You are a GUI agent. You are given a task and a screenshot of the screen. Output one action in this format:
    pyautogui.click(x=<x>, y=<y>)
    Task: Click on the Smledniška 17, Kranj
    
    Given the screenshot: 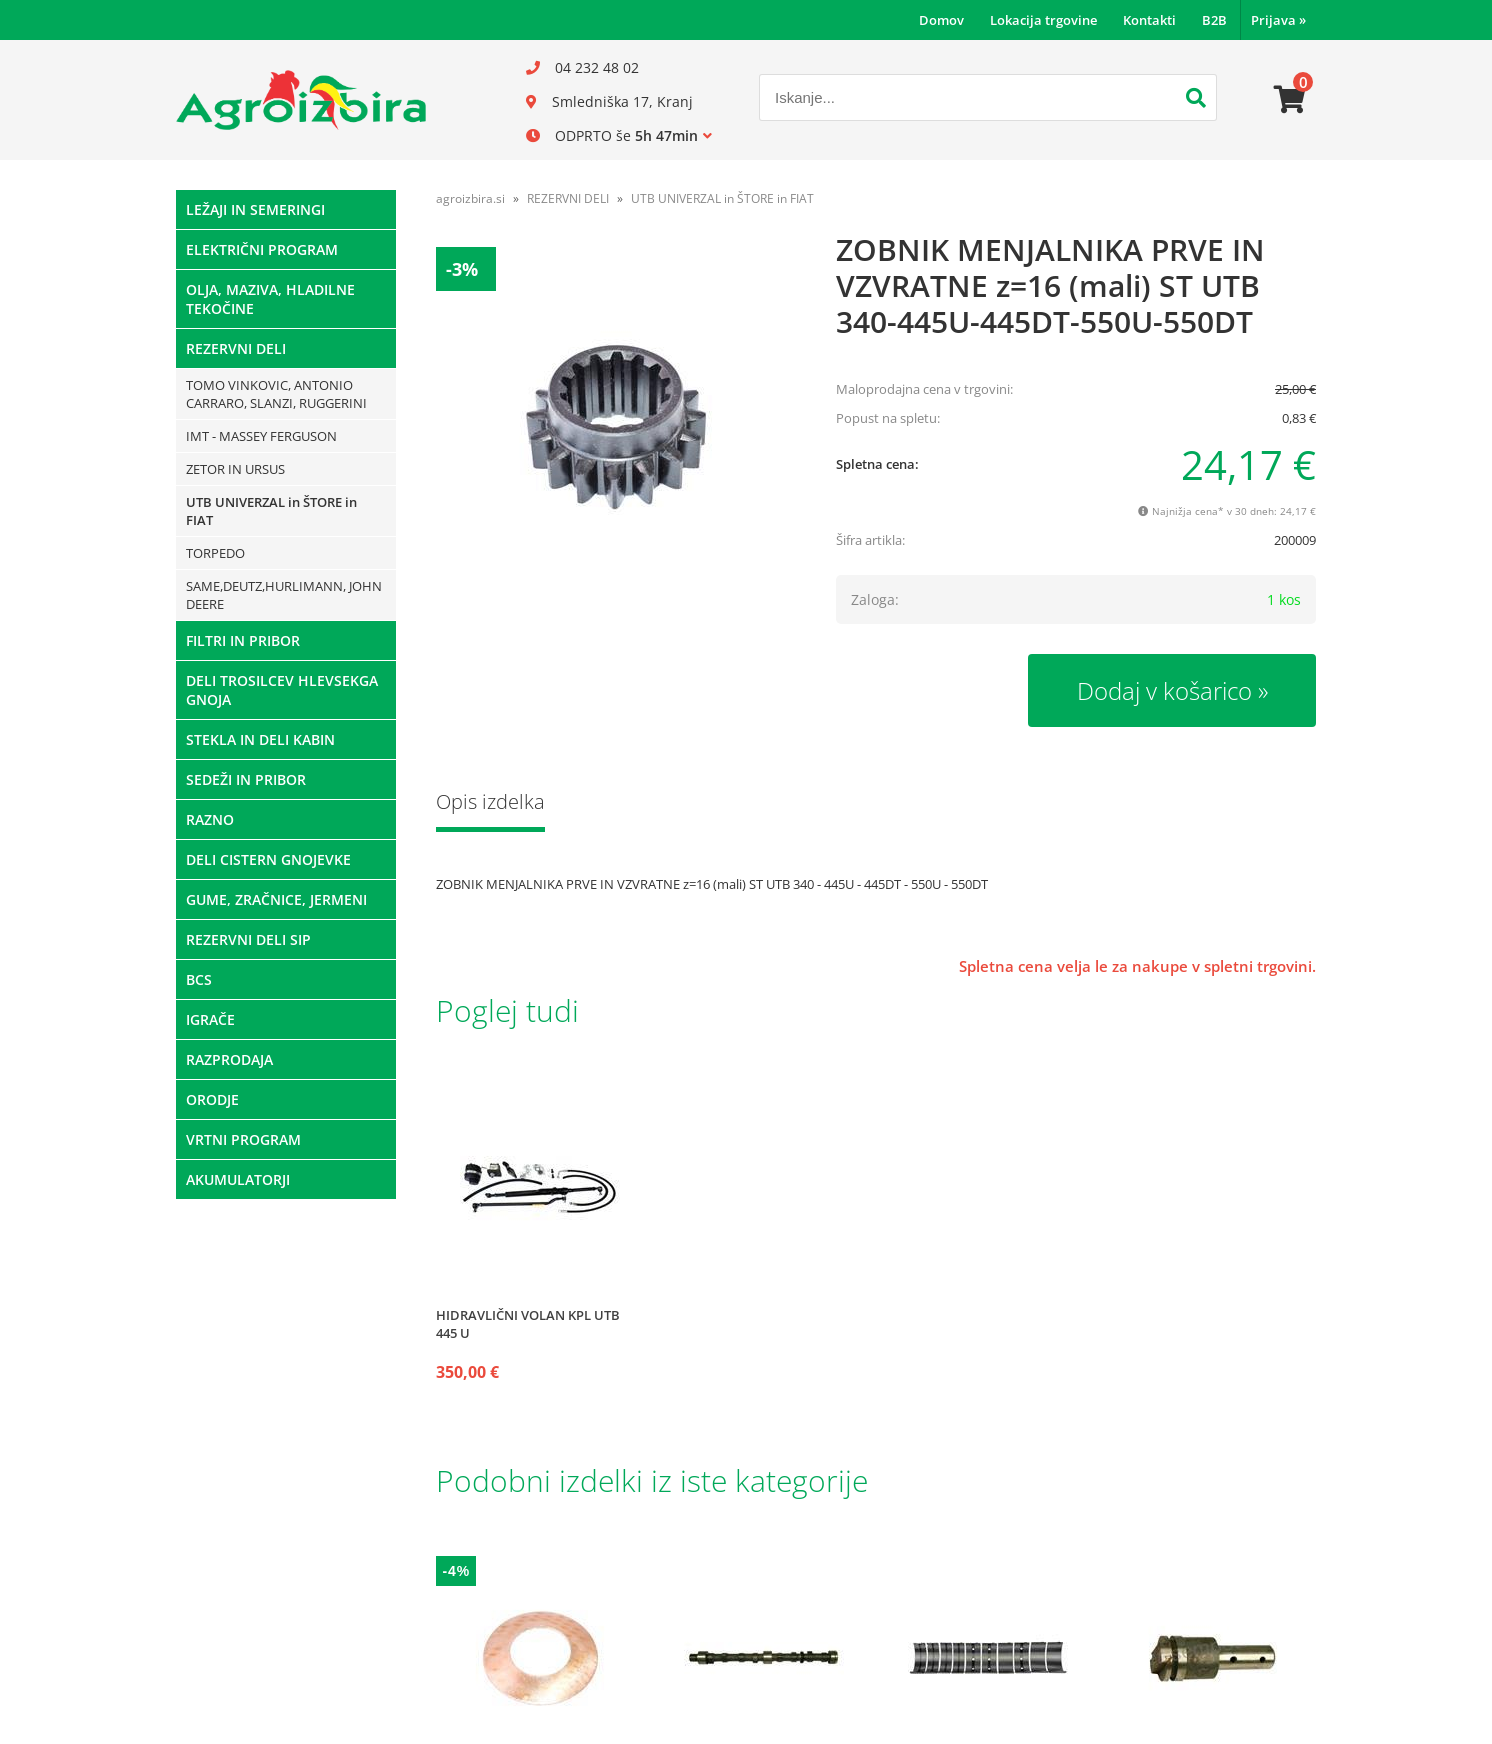 What is the action you would take?
    pyautogui.click(x=622, y=101)
    